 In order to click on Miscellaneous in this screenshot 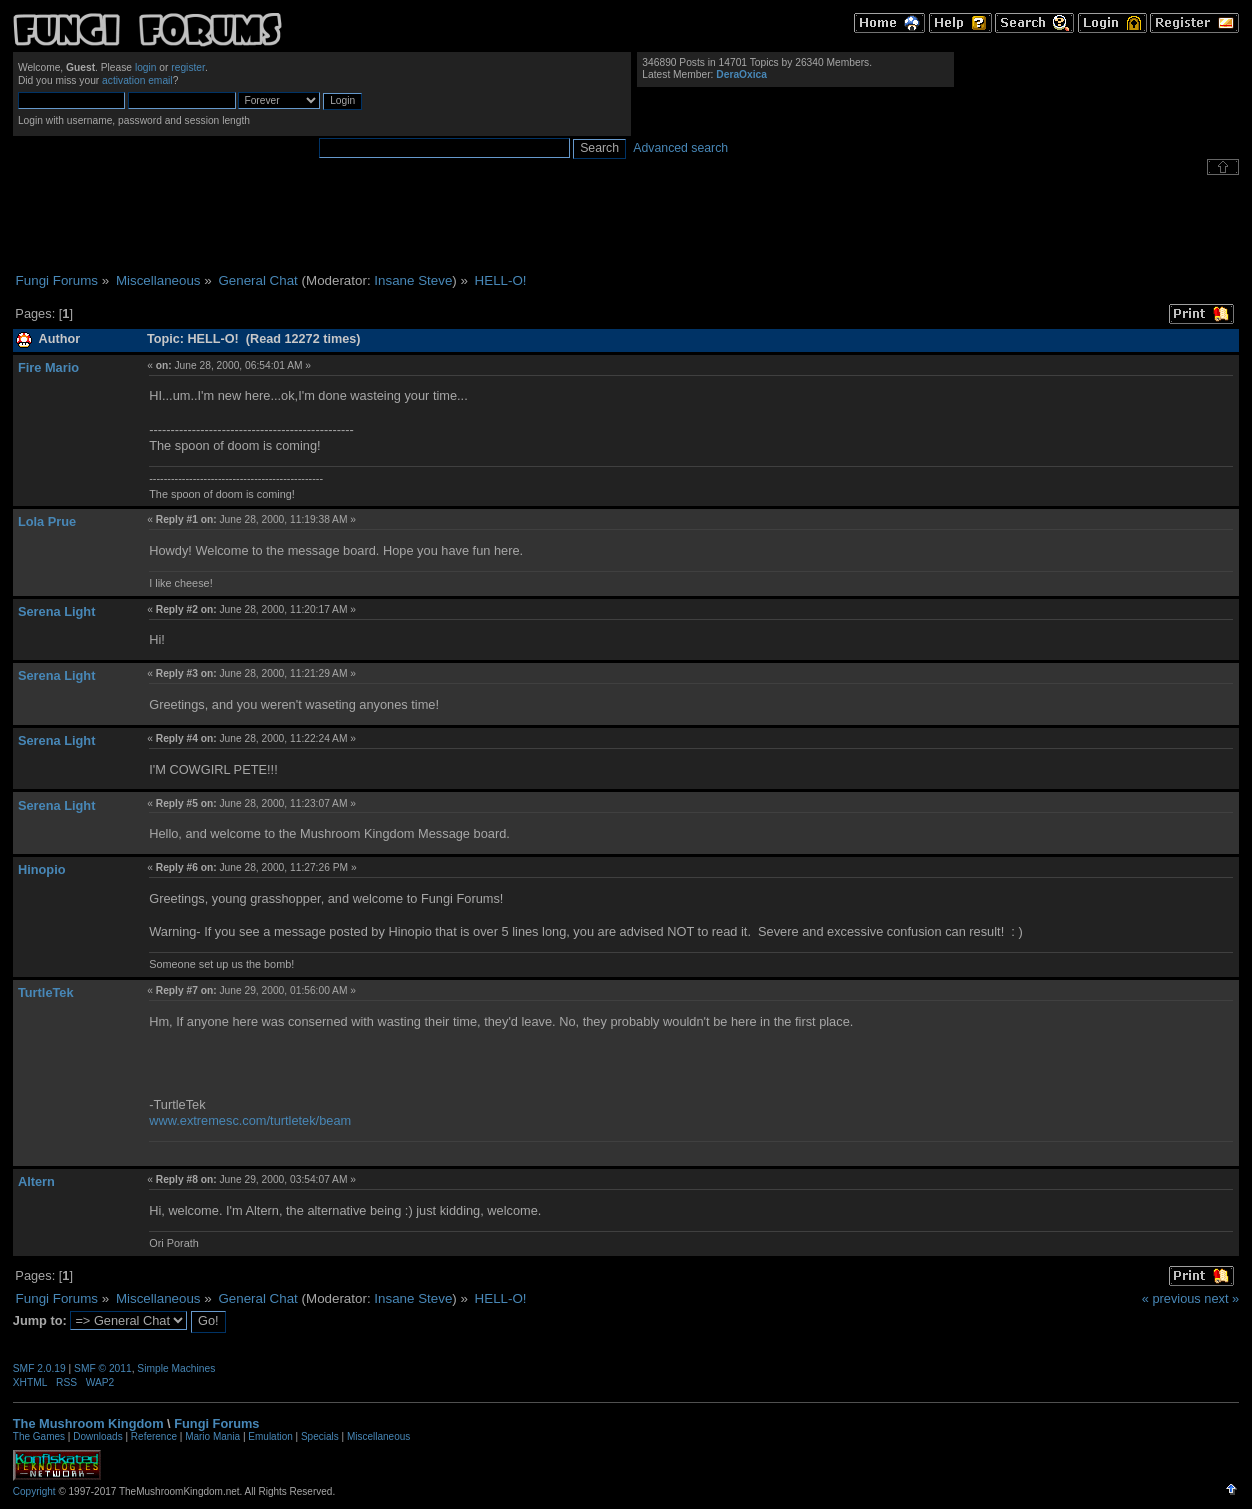, I will do `click(378, 1436)`.